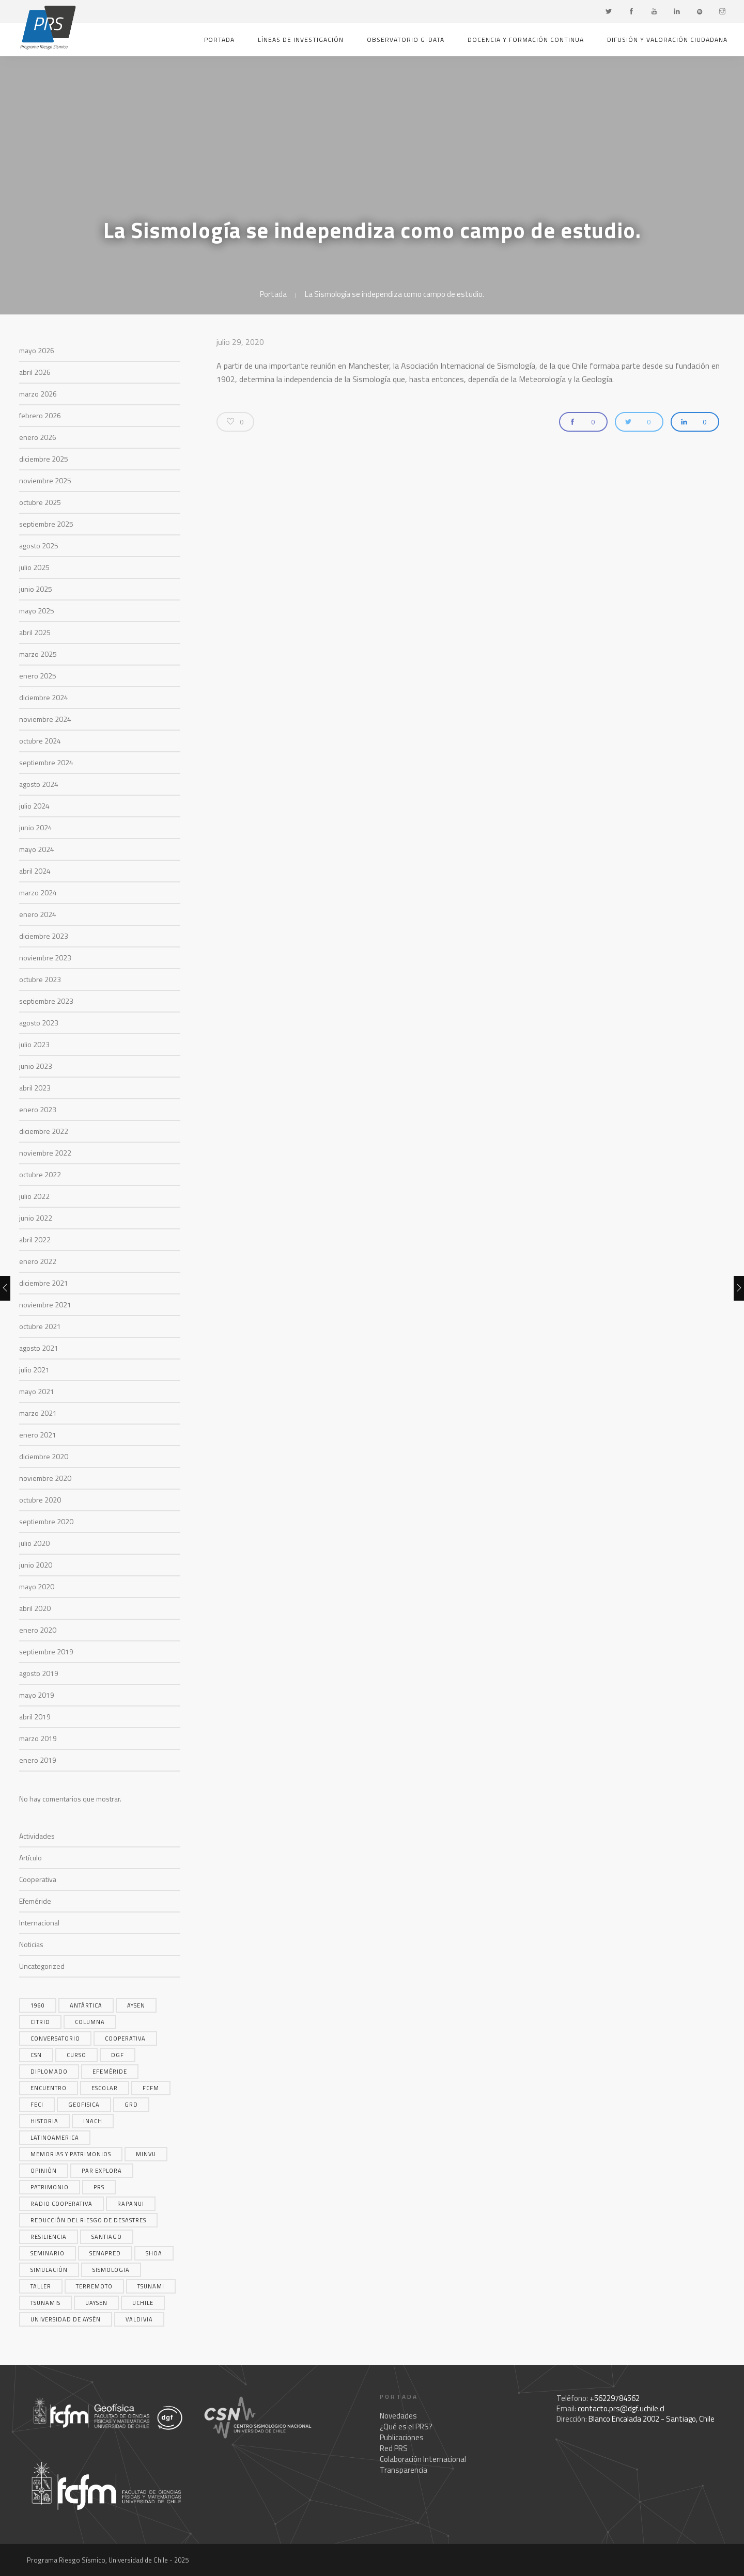 Image resolution: width=744 pixels, height=2576 pixels. I want to click on diciembre 2022, so click(43, 1131).